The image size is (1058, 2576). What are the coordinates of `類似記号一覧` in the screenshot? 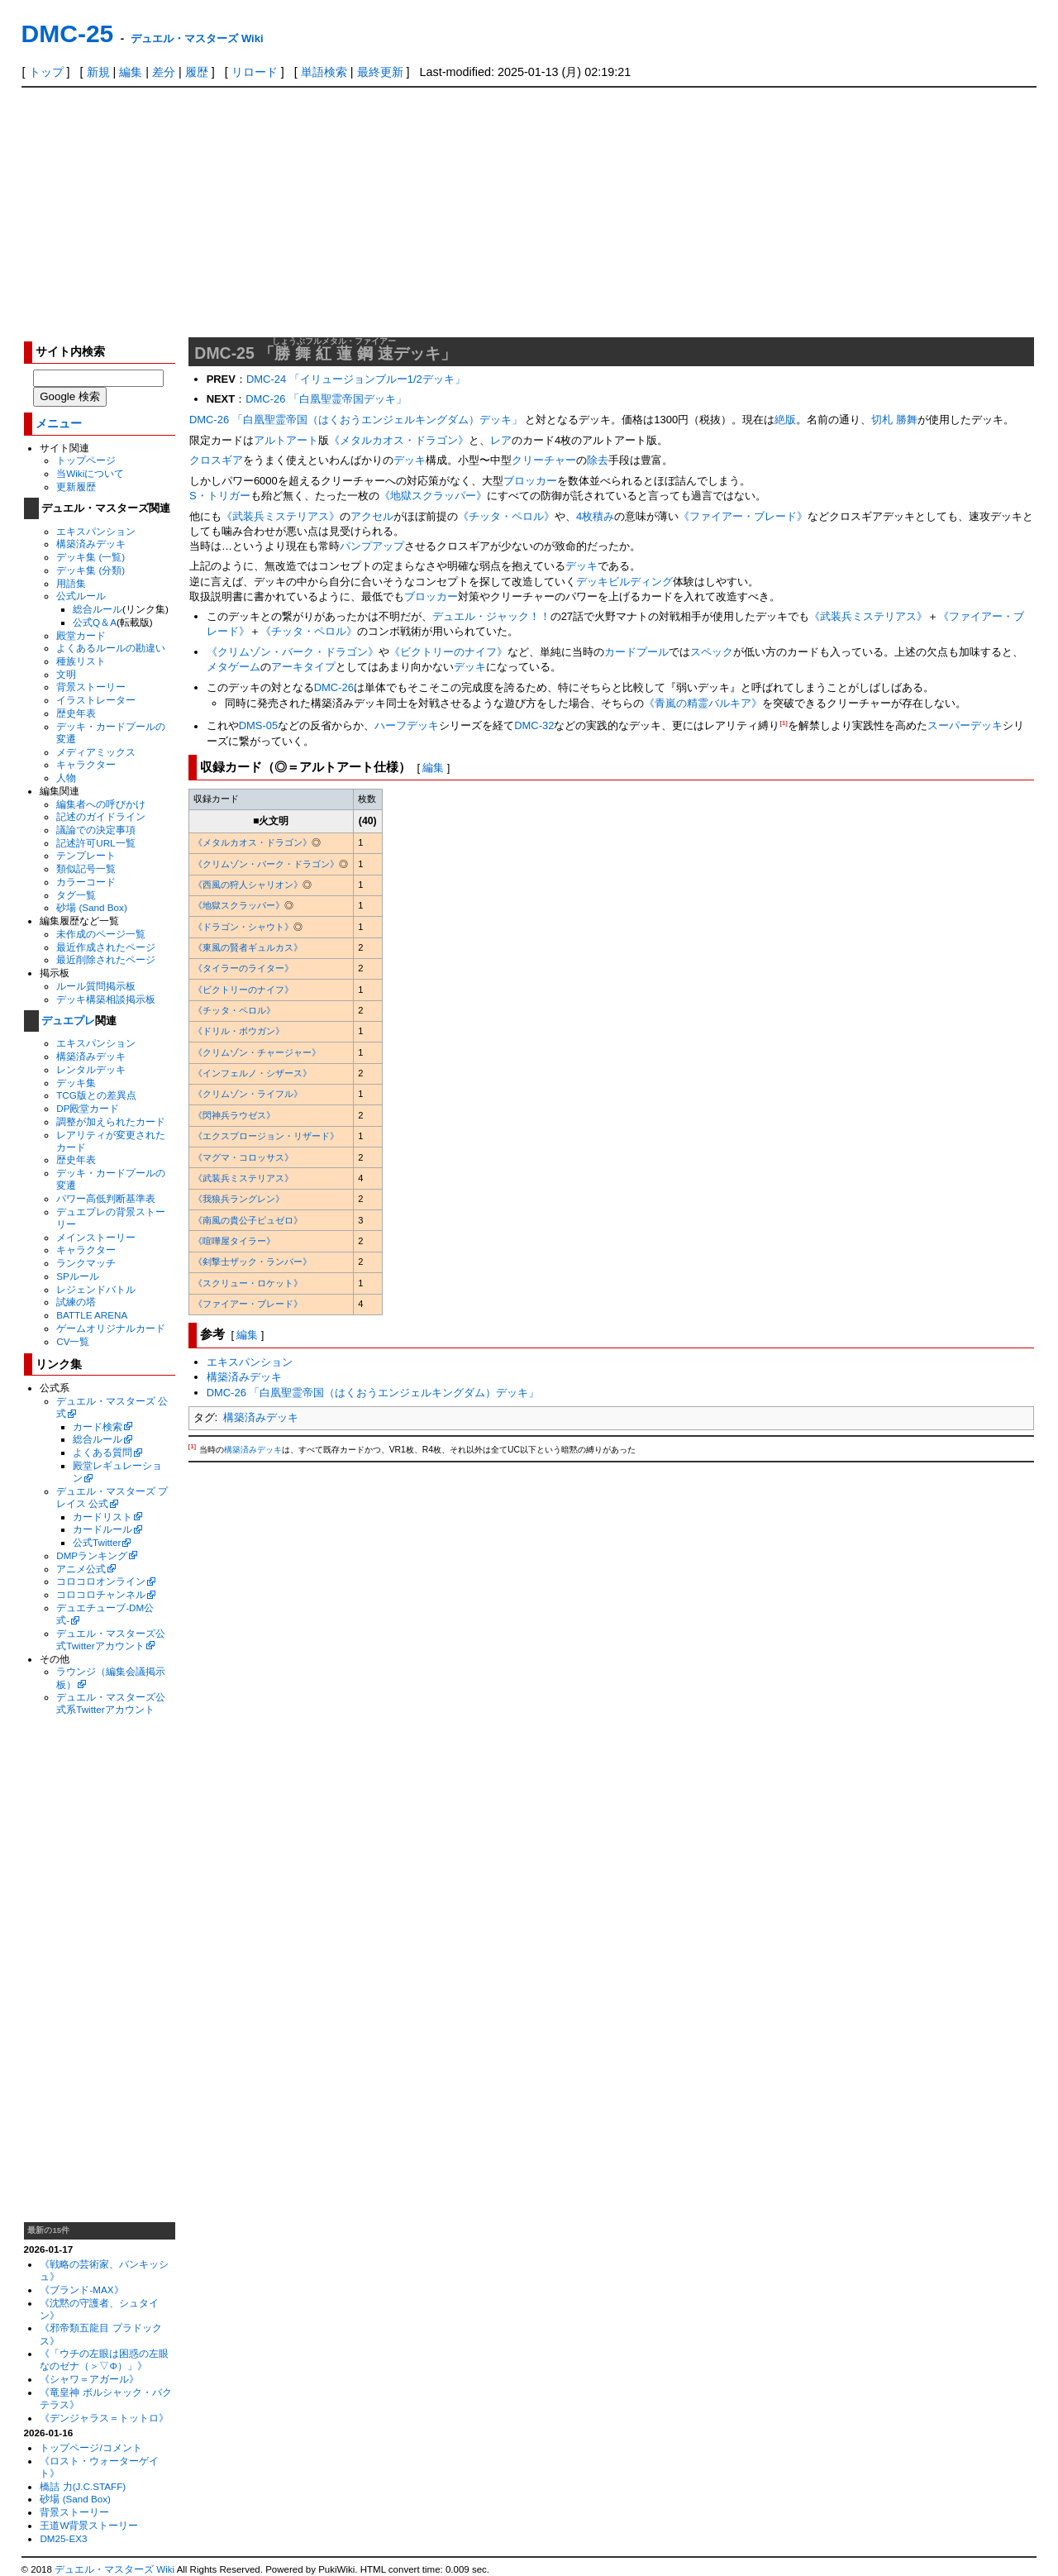 It's located at (86, 868).